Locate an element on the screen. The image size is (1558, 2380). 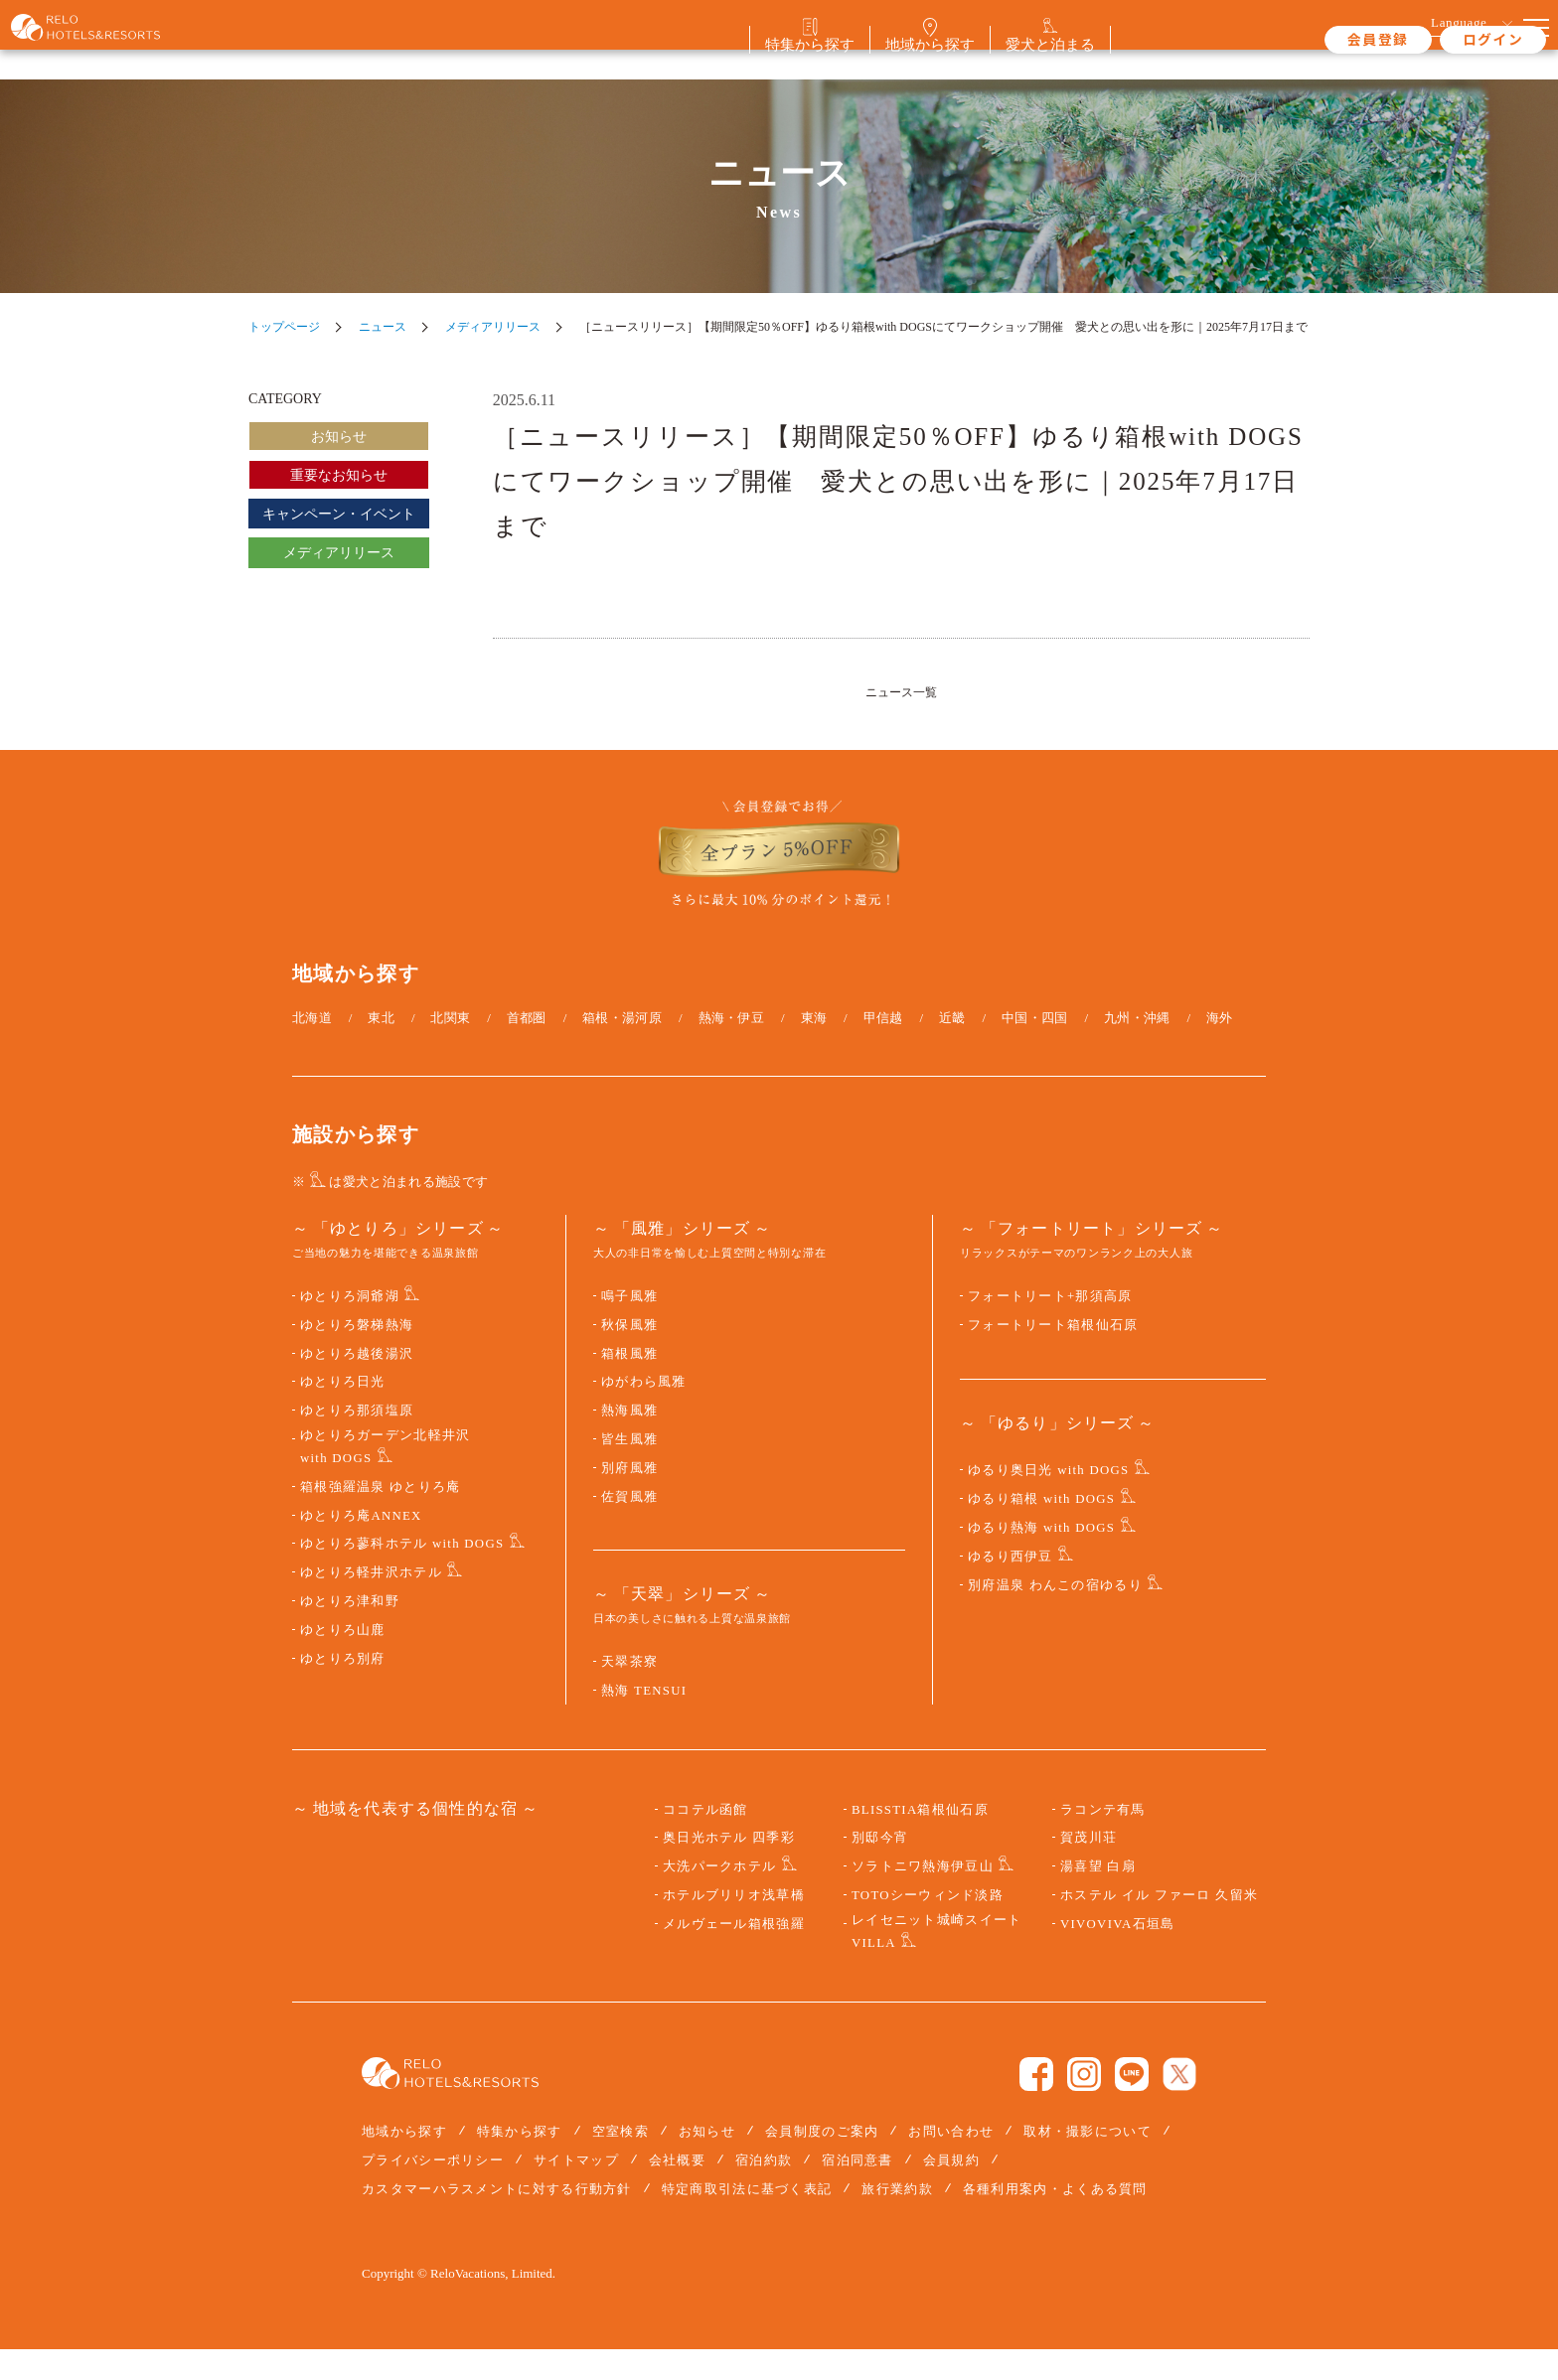
ゆとりろ洞爺湖 is located at coordinates (349, 1327).